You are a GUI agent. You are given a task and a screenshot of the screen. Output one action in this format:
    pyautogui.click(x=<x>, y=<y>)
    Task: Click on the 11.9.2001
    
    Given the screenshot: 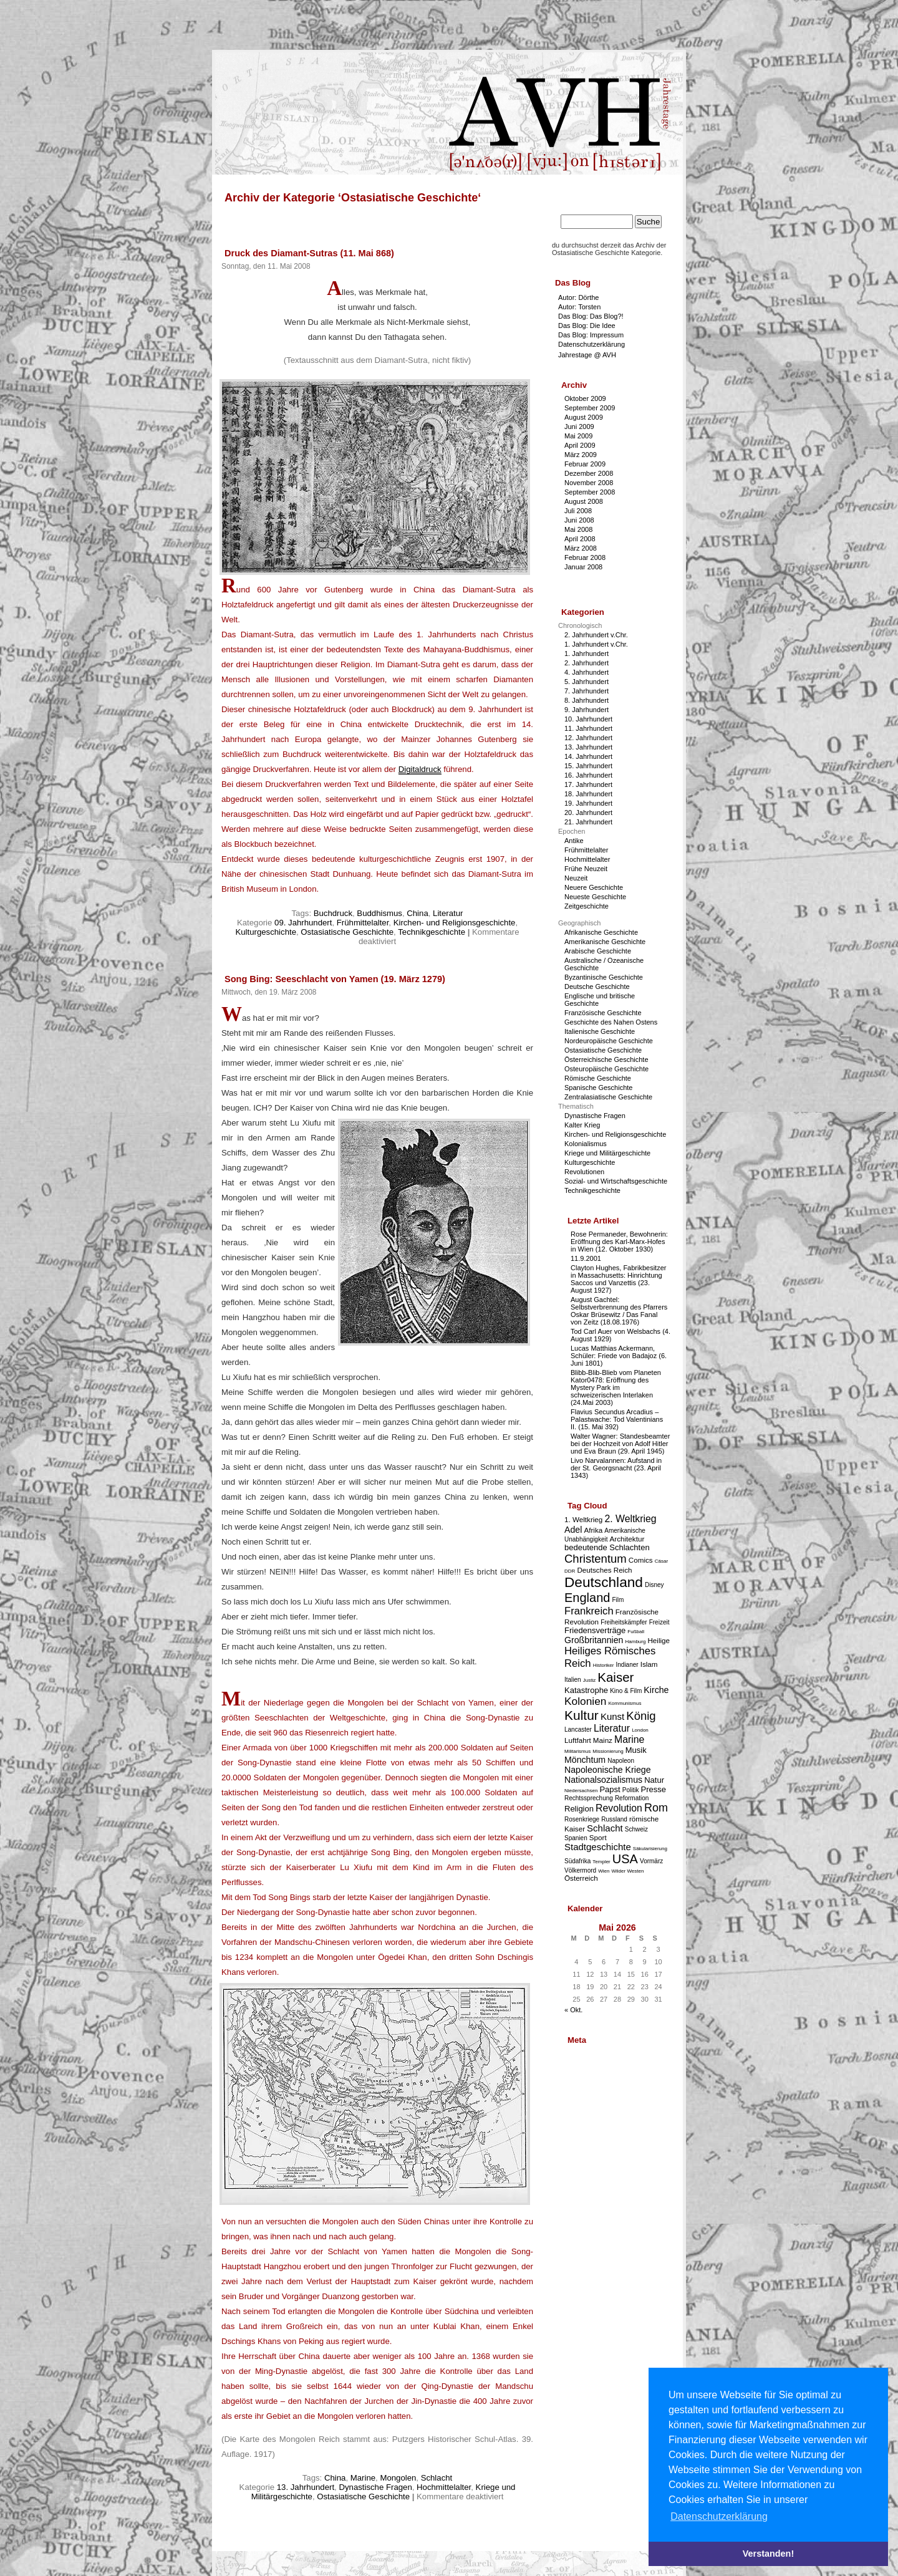 What is the action you would take?
    pyautogui.click(x=586, y=1258)
    